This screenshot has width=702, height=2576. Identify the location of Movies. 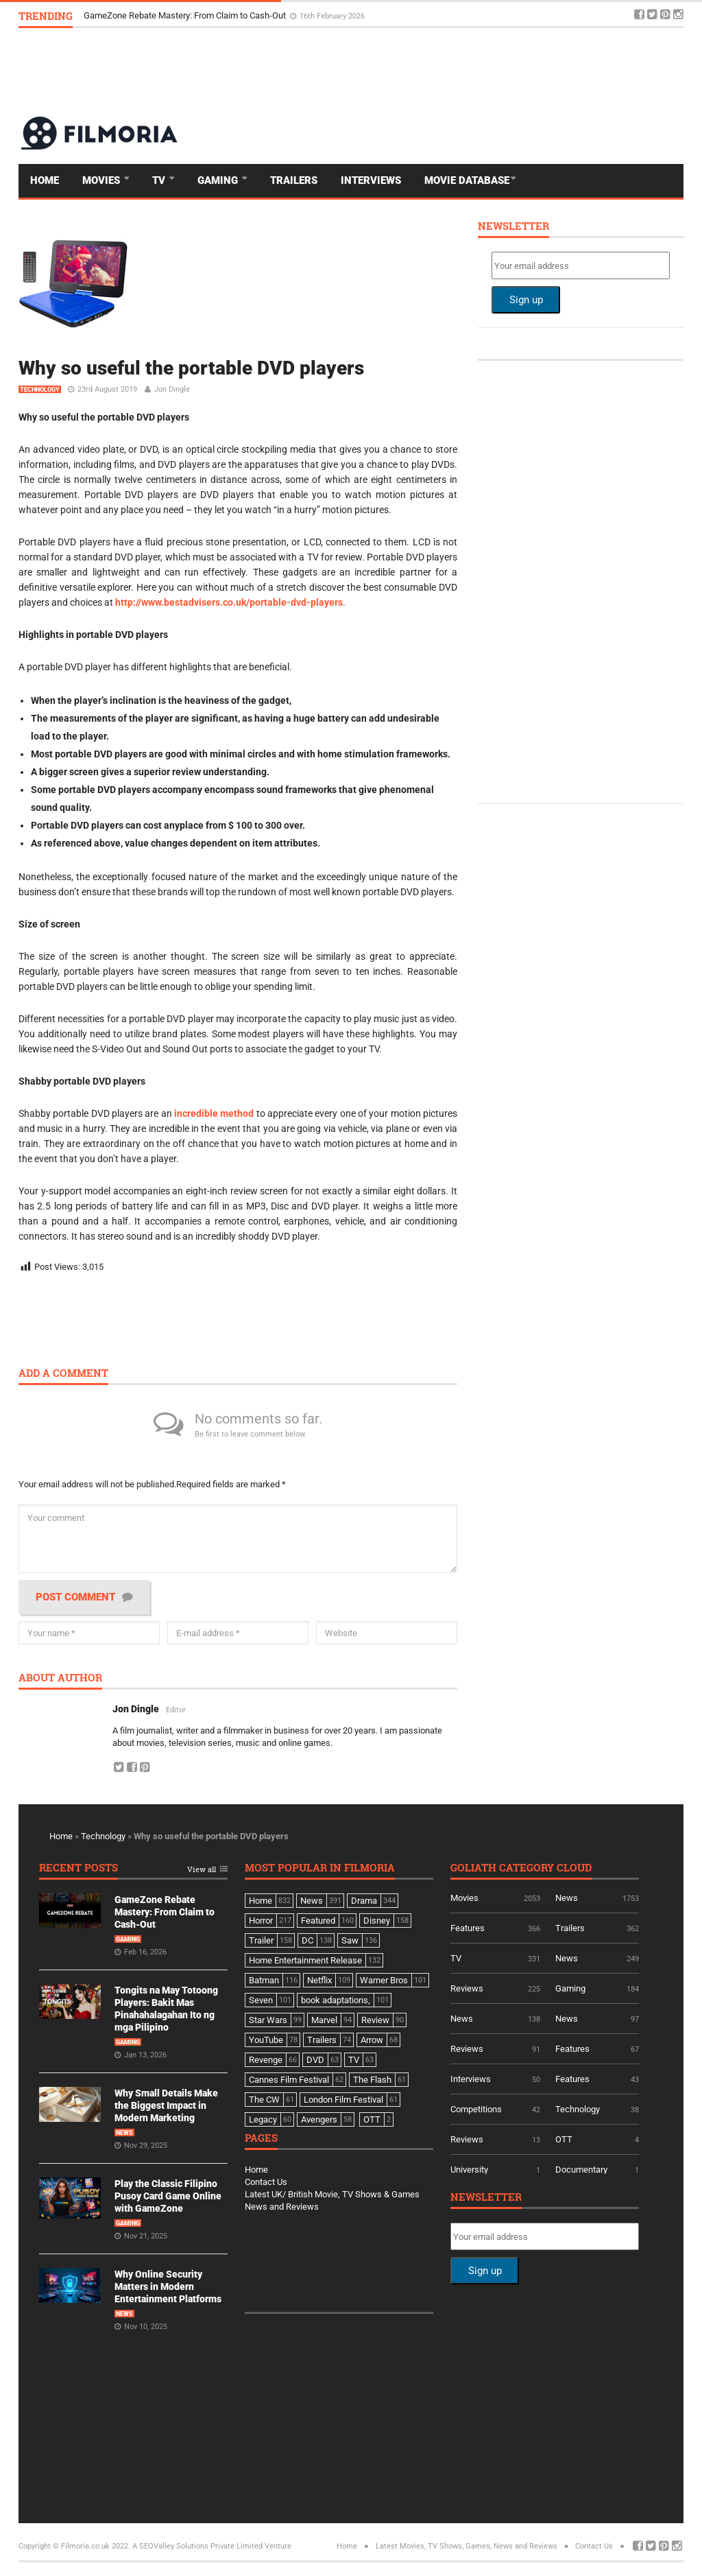
(102, 180).